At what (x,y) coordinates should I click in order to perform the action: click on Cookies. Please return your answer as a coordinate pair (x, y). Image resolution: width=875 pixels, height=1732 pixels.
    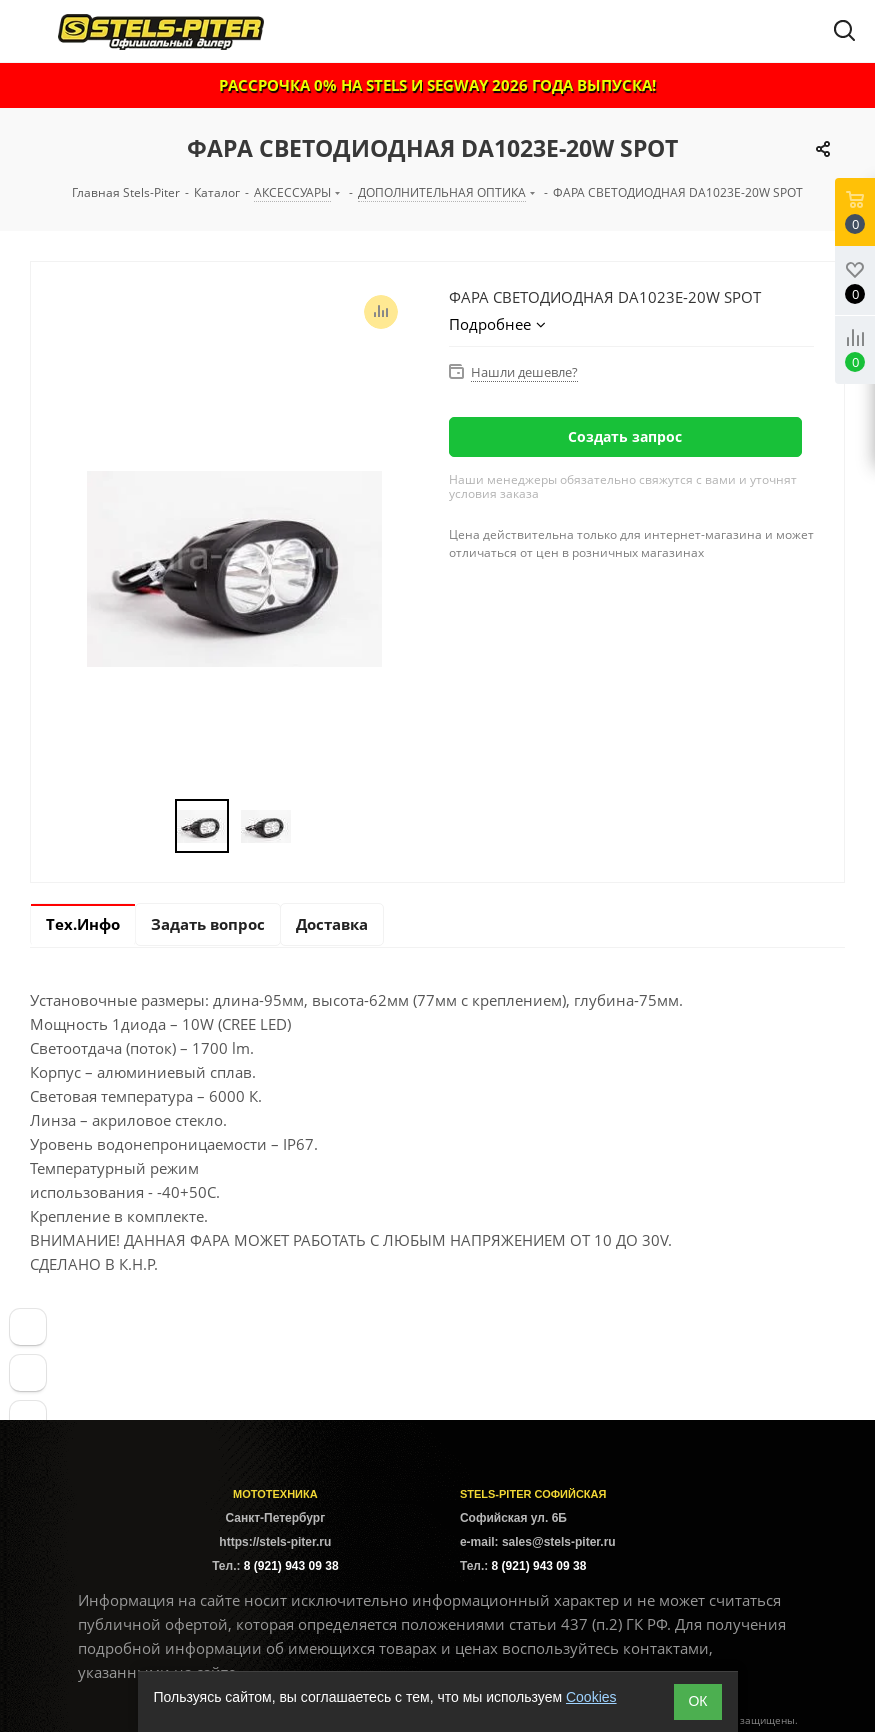
    Looking at the image, I should click on (591, 1697).